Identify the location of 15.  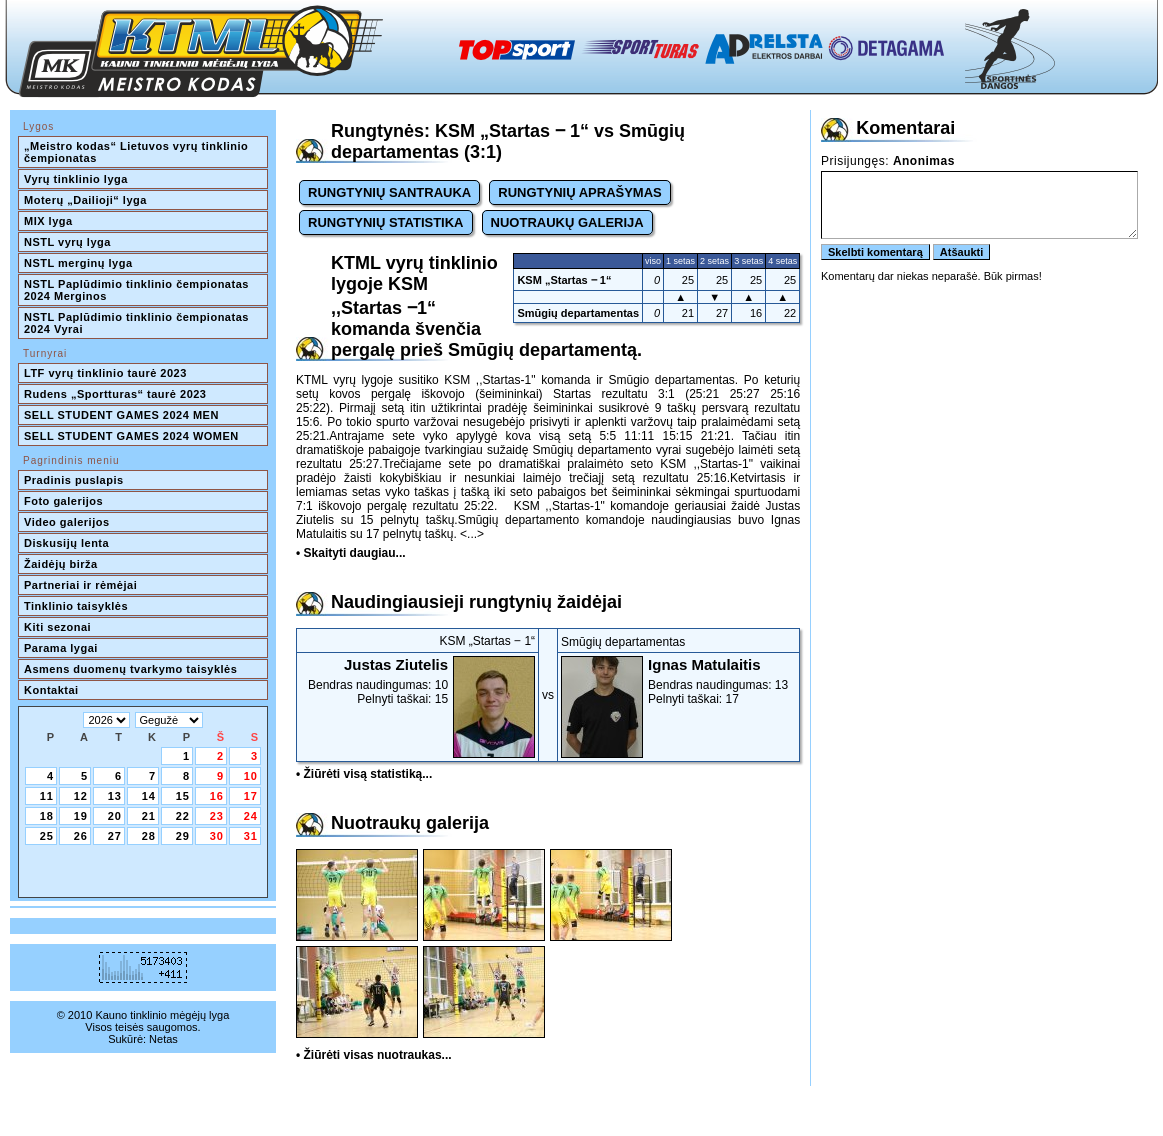
(183, 796).